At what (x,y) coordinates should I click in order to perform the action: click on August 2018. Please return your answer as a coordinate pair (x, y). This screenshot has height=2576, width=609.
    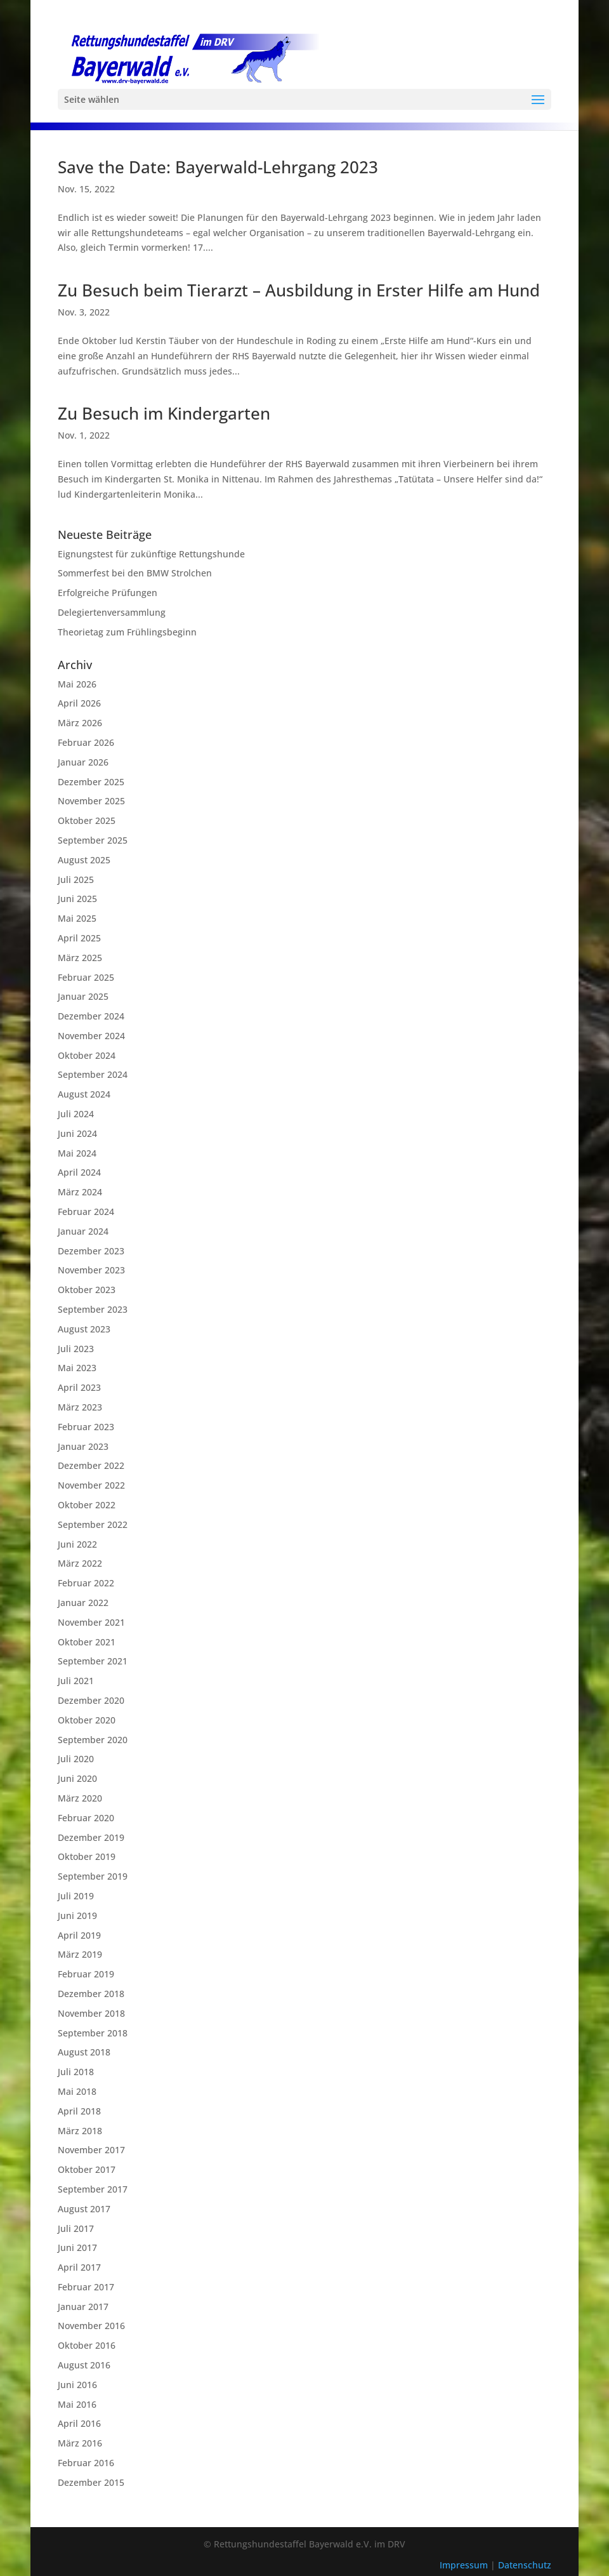
    Looking at the image, I should click on (84, 2052).